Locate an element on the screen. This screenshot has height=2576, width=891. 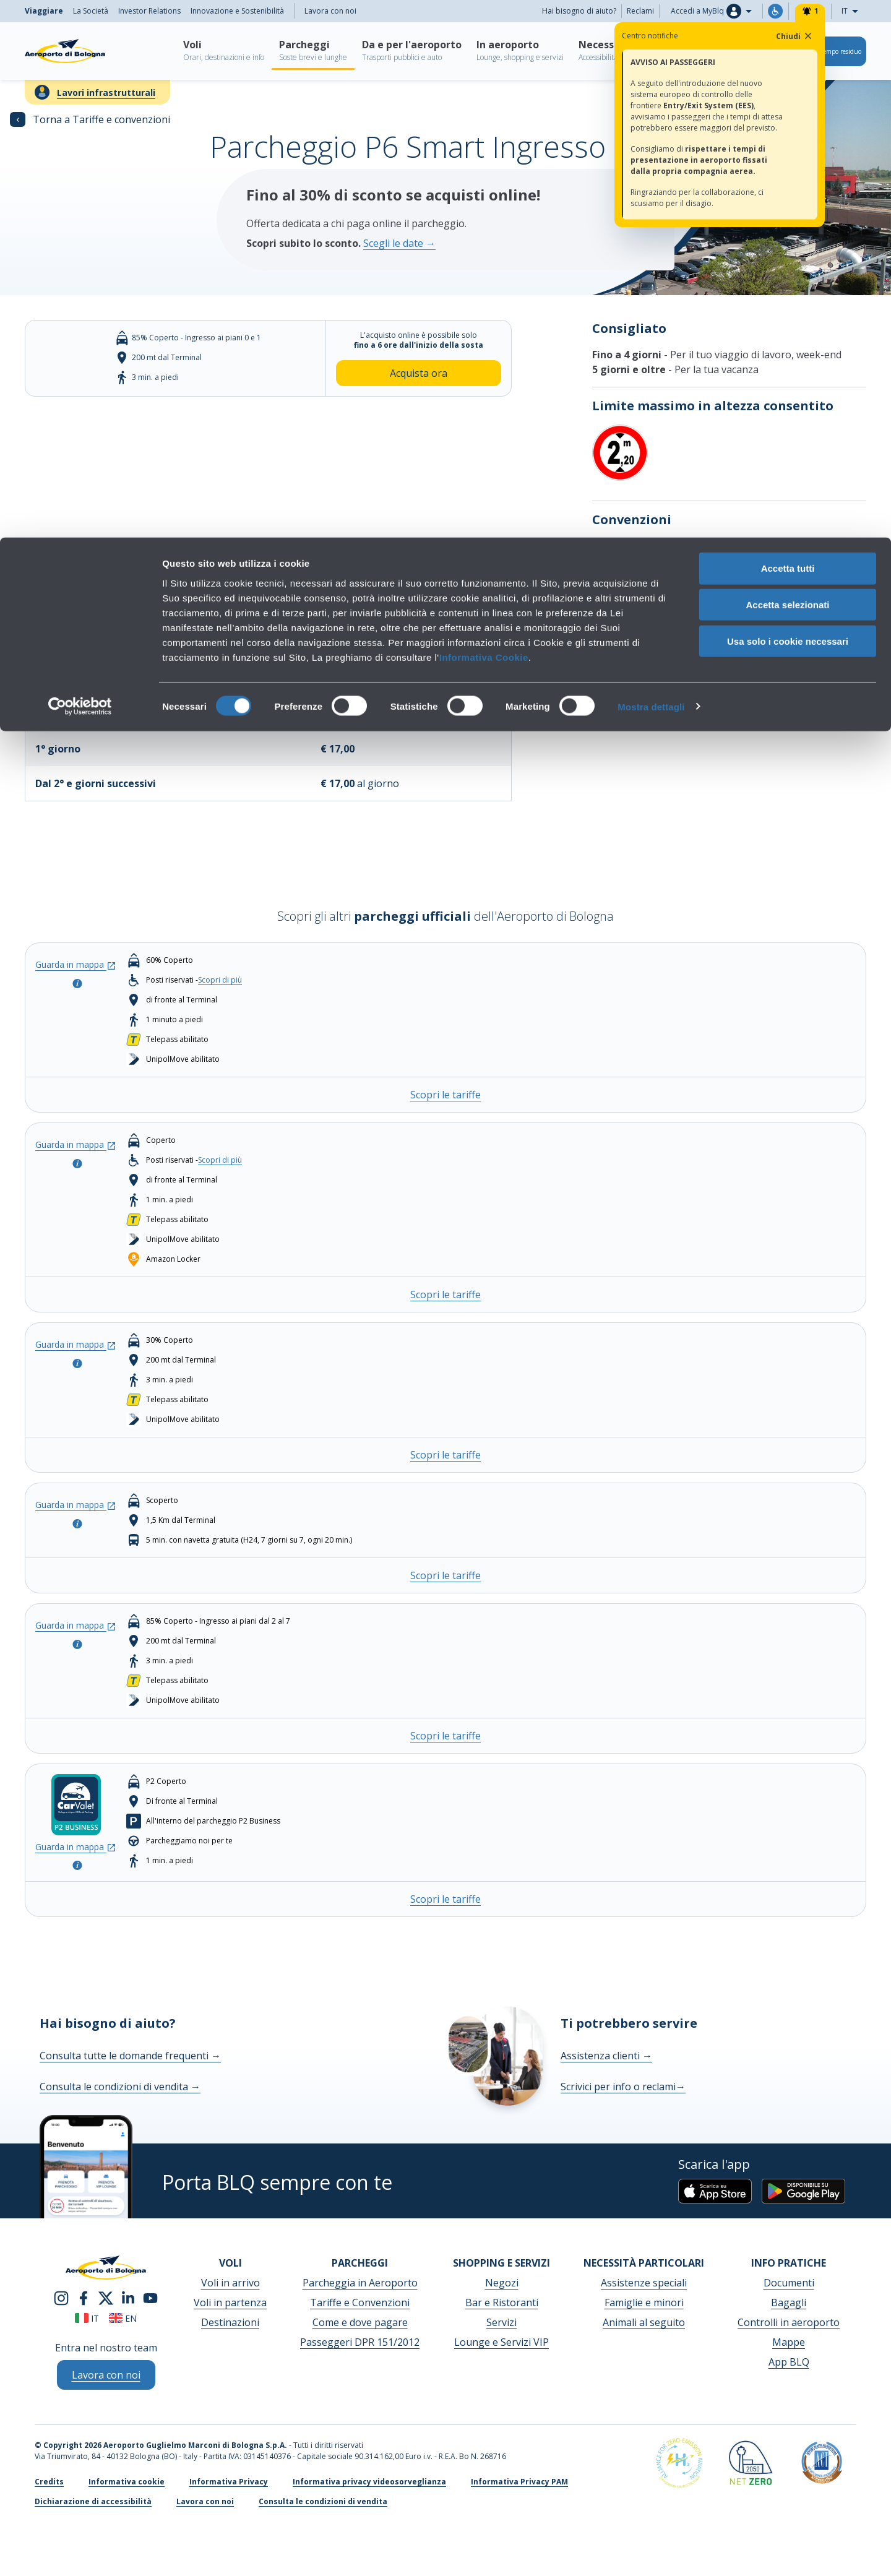
Usa solo i cookie necessari is located at coordinates (787, 103).